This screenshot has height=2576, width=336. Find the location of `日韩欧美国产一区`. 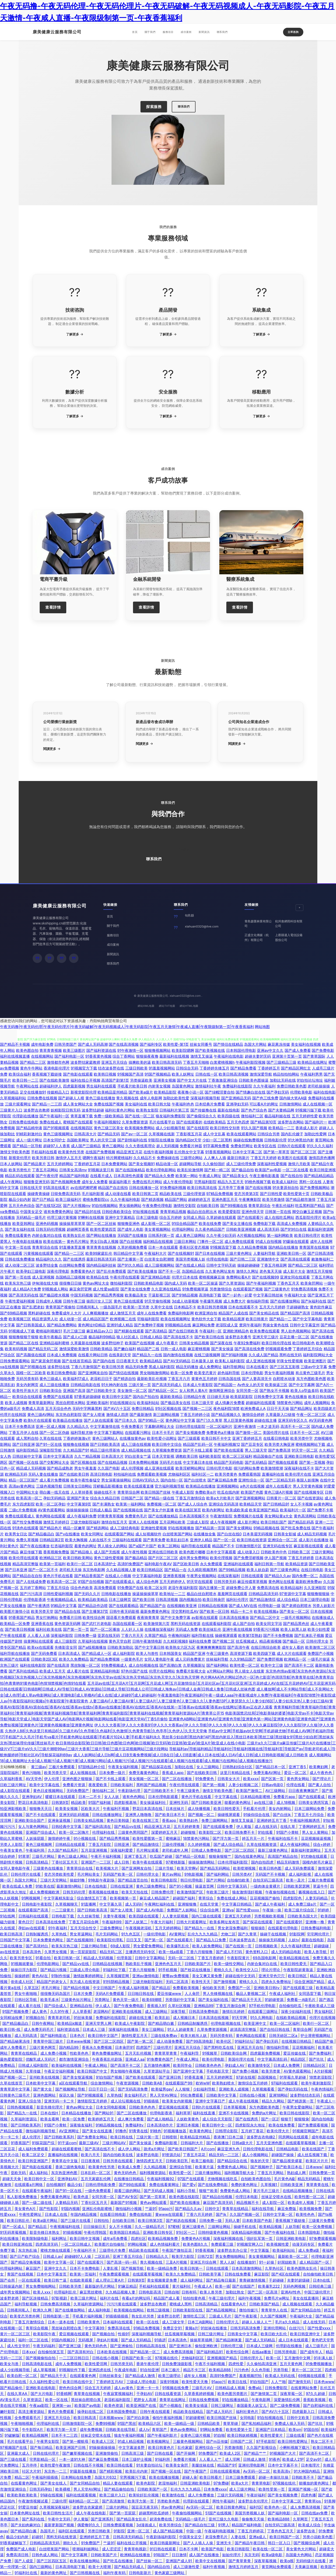

日韩欧美国产一区 is located at coordinates (152, 2489).